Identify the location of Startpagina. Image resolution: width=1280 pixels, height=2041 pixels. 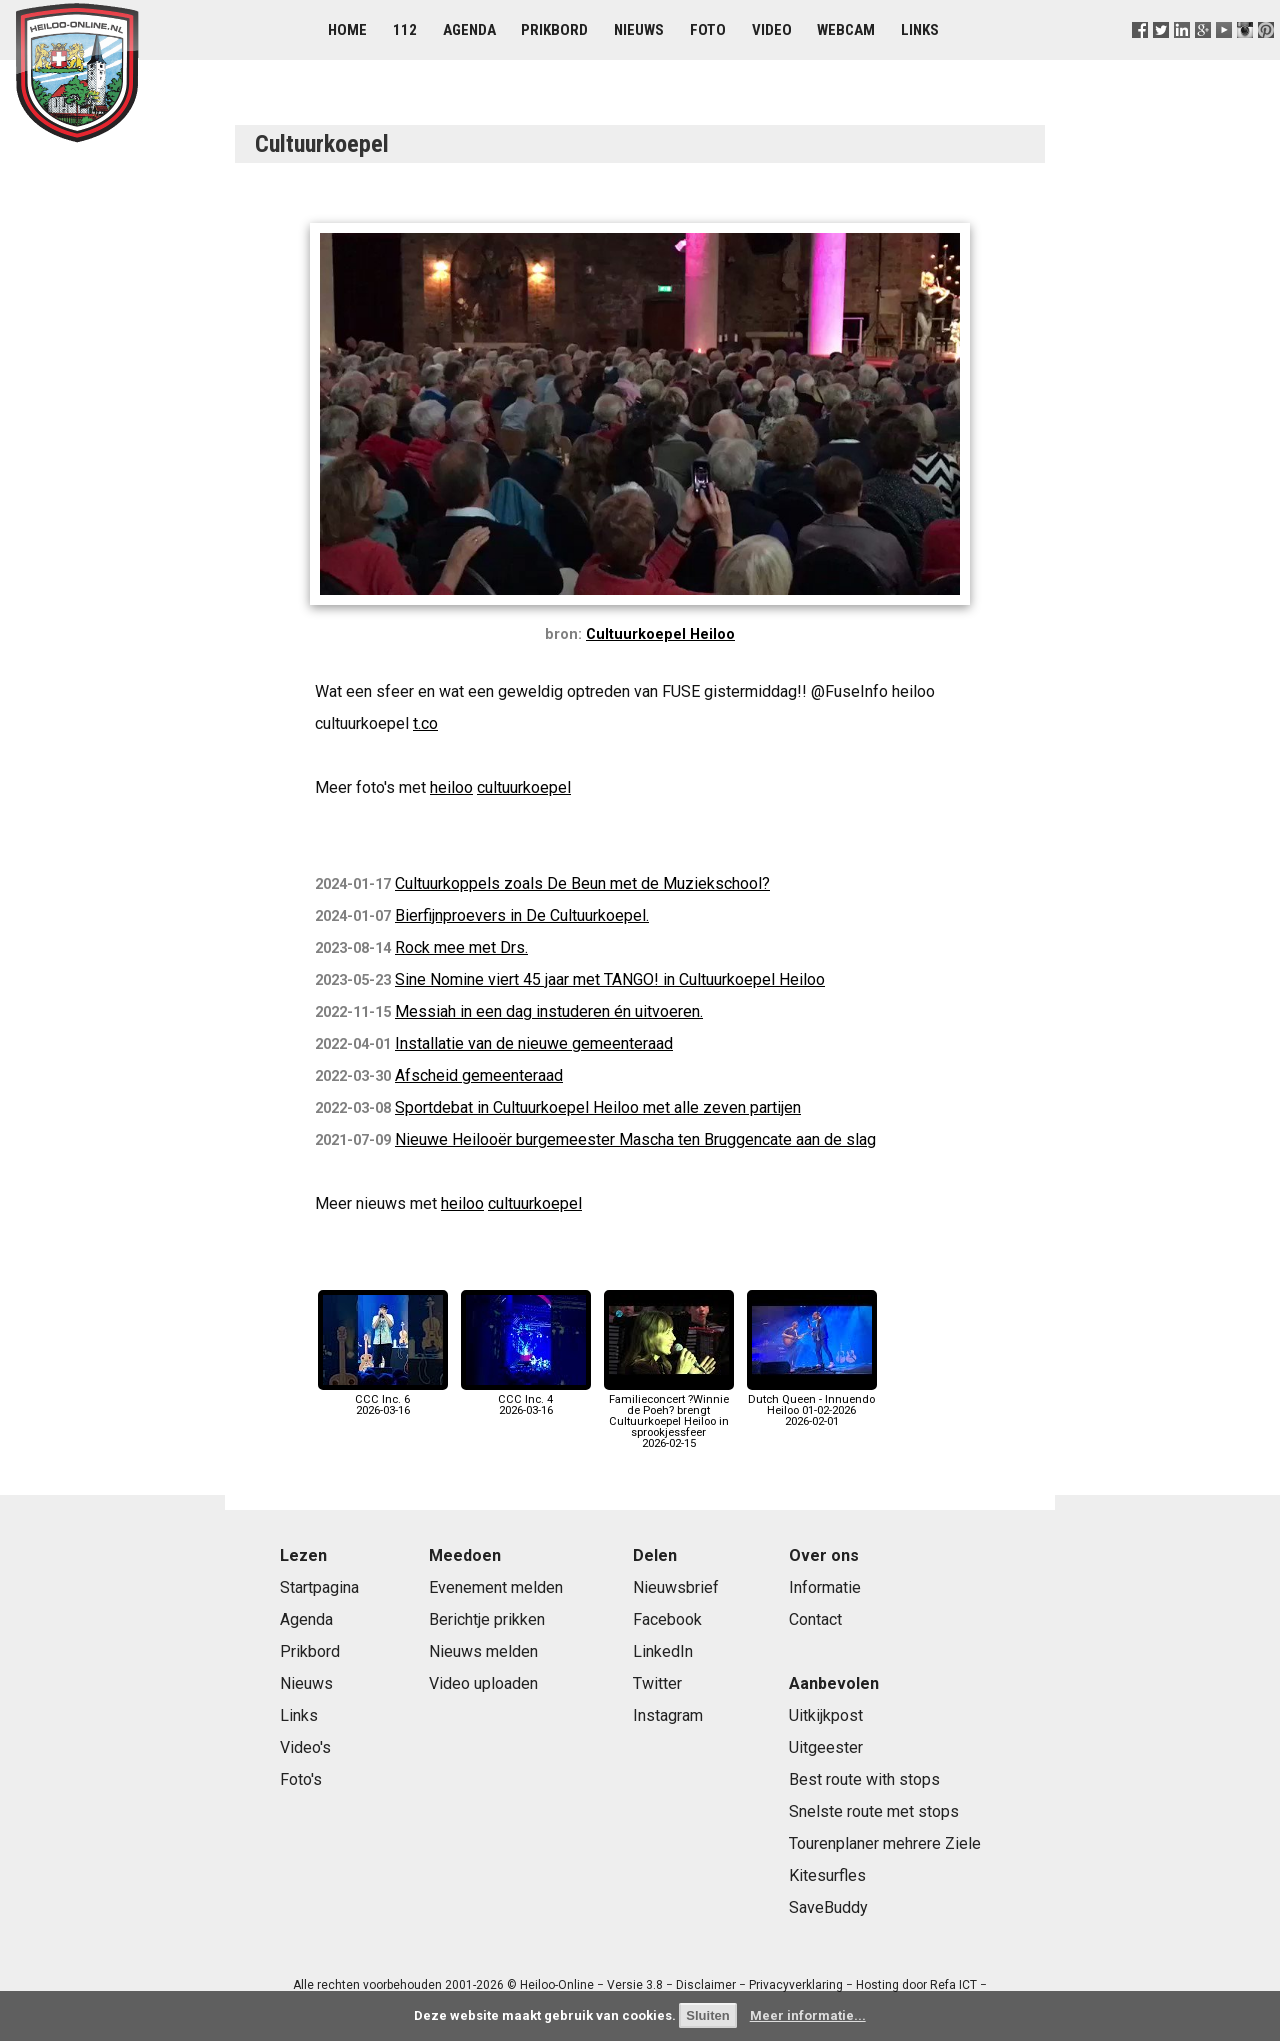
(319, 1587).